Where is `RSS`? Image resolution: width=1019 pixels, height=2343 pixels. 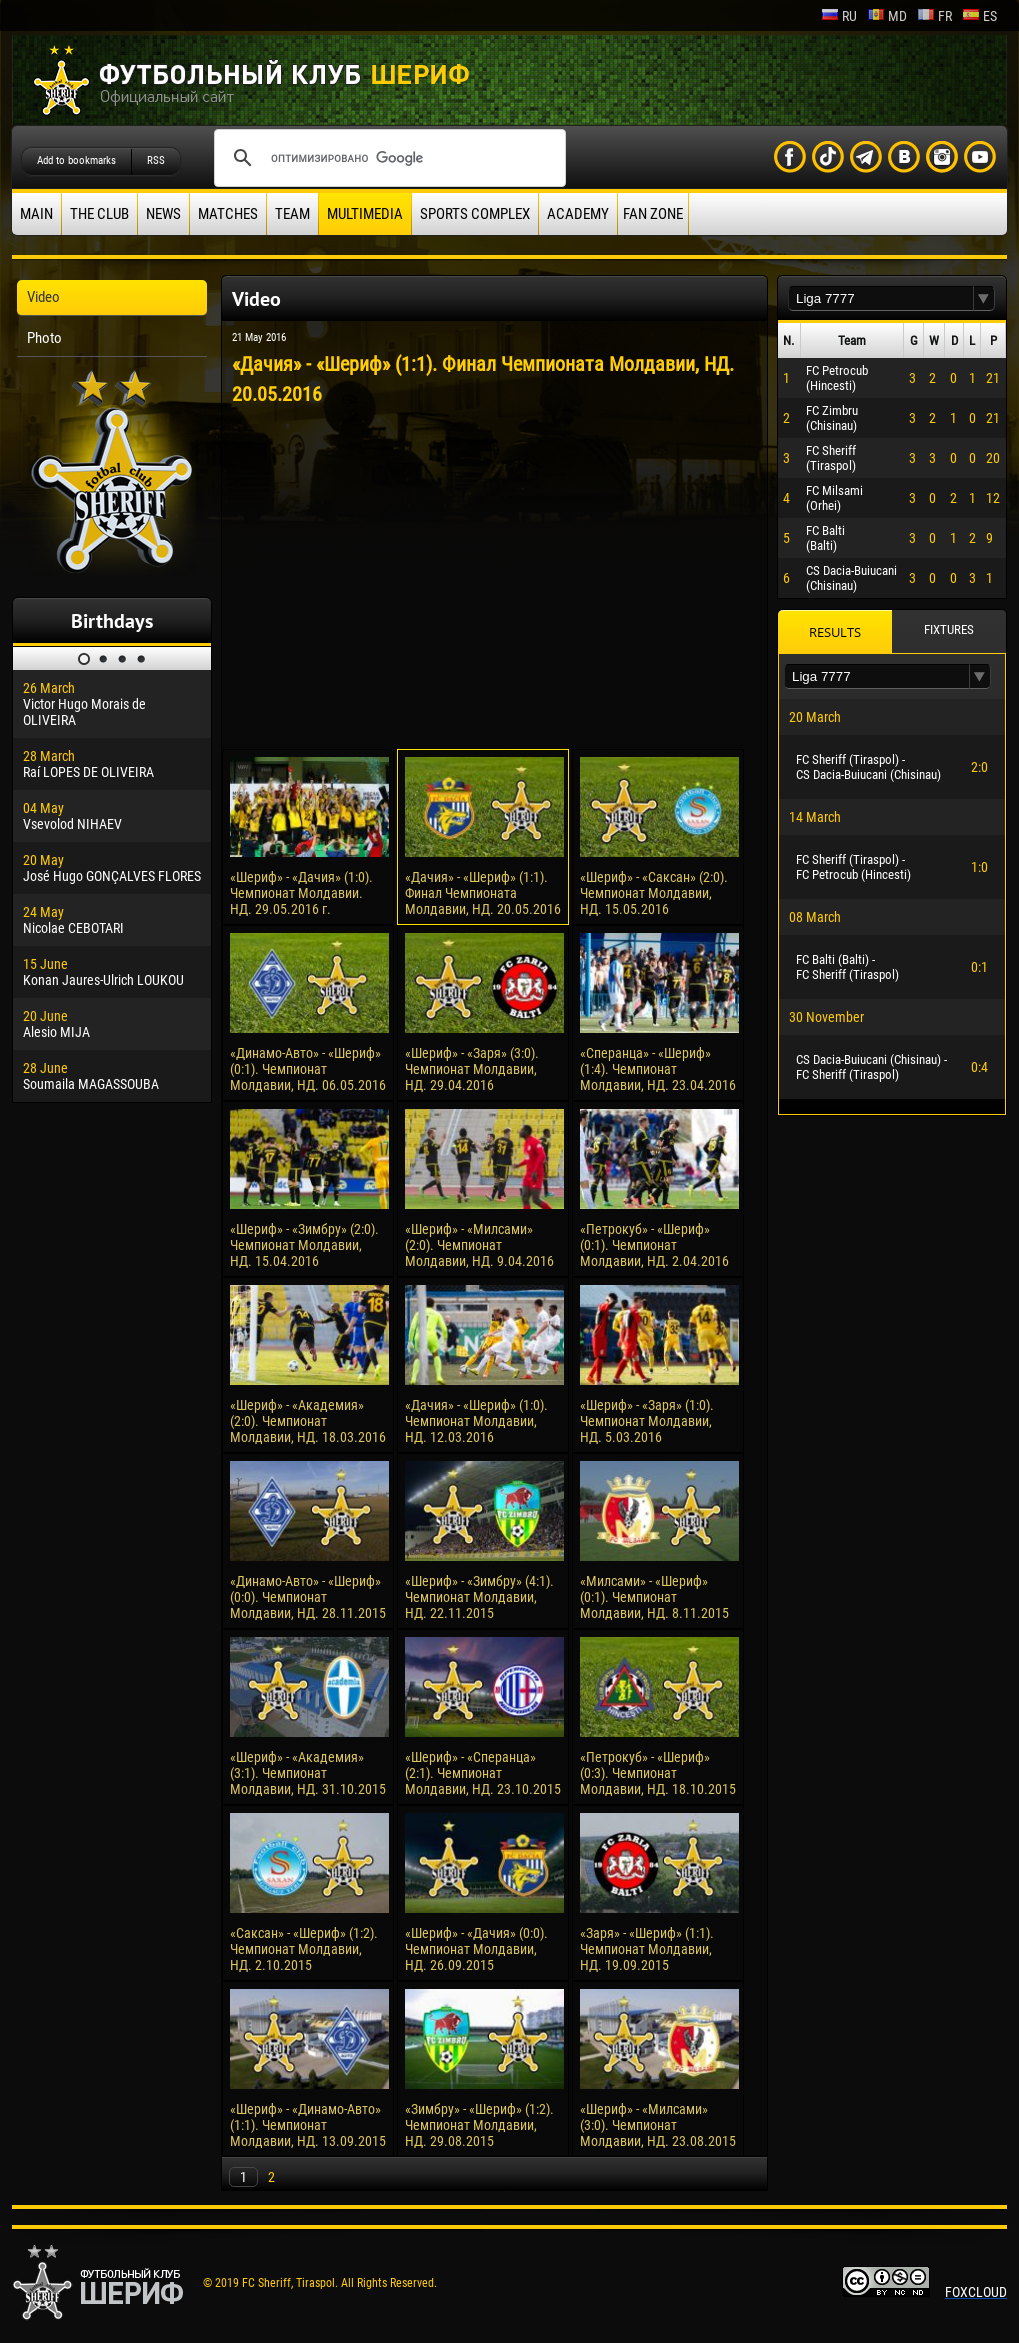 RSS is located at coordinates (156, 160).